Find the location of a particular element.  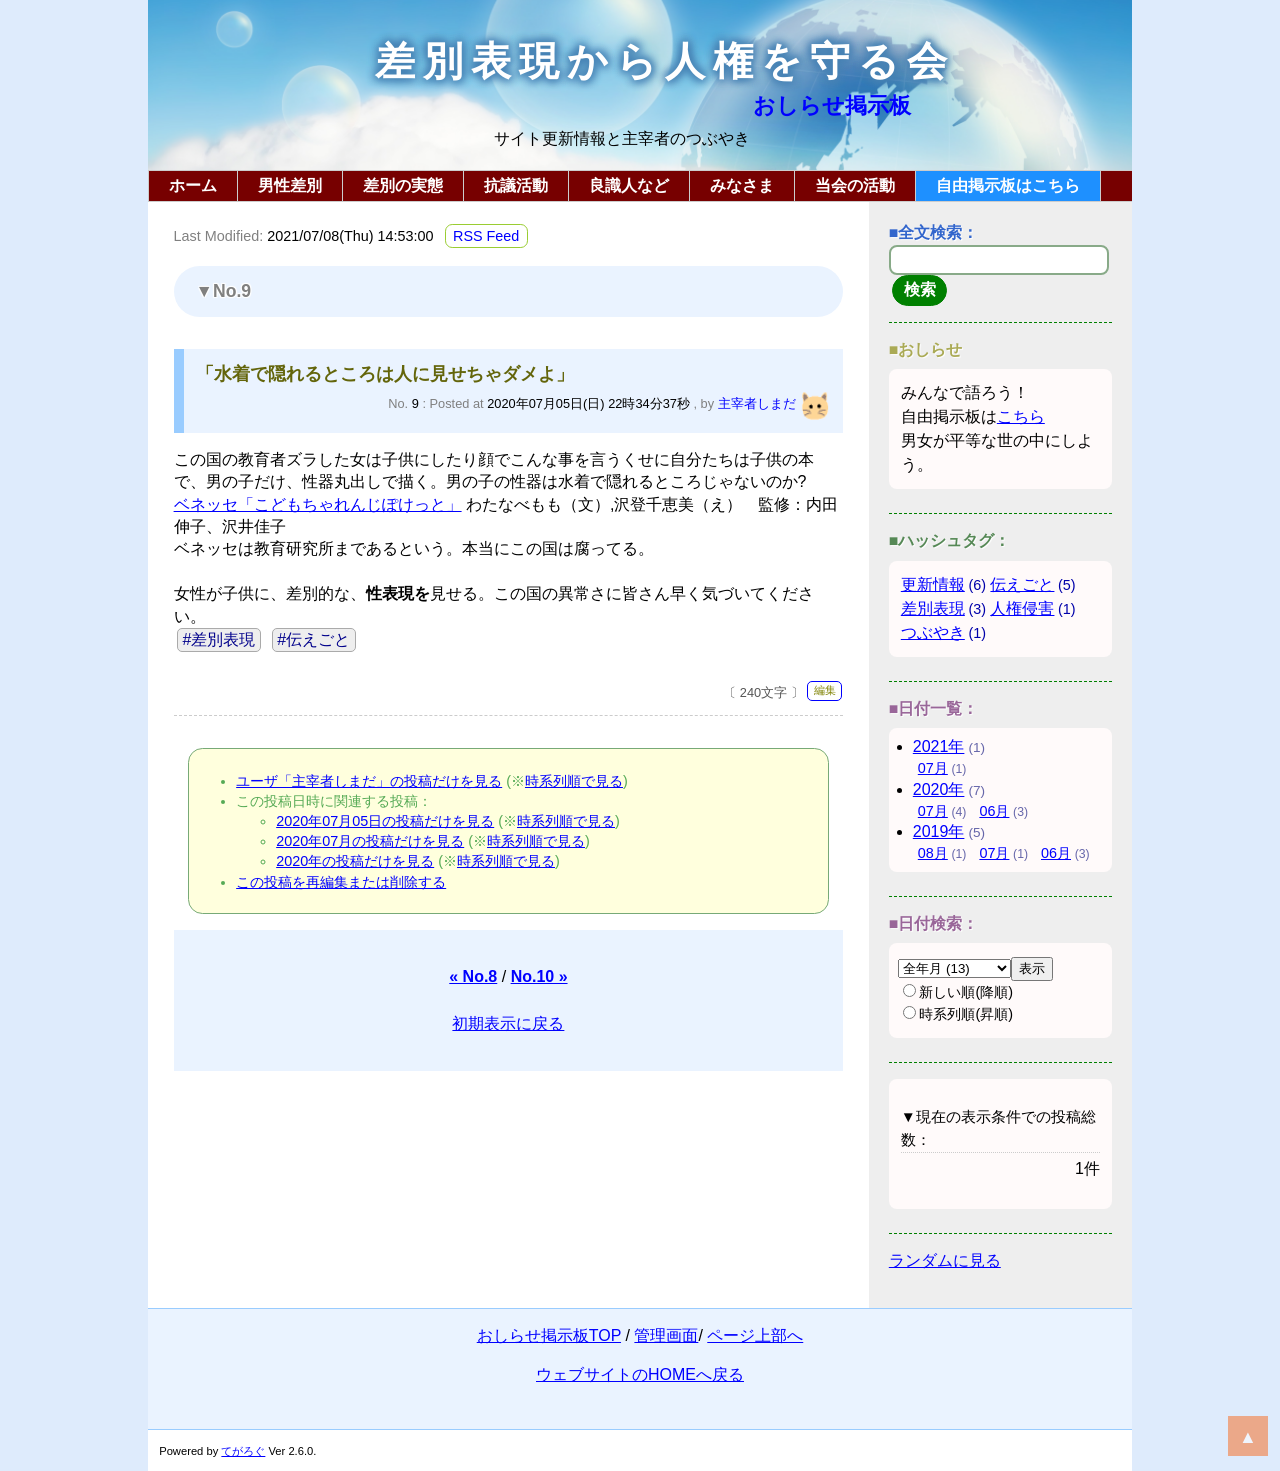

時系列順で見る is located at coordinates (574, 781).